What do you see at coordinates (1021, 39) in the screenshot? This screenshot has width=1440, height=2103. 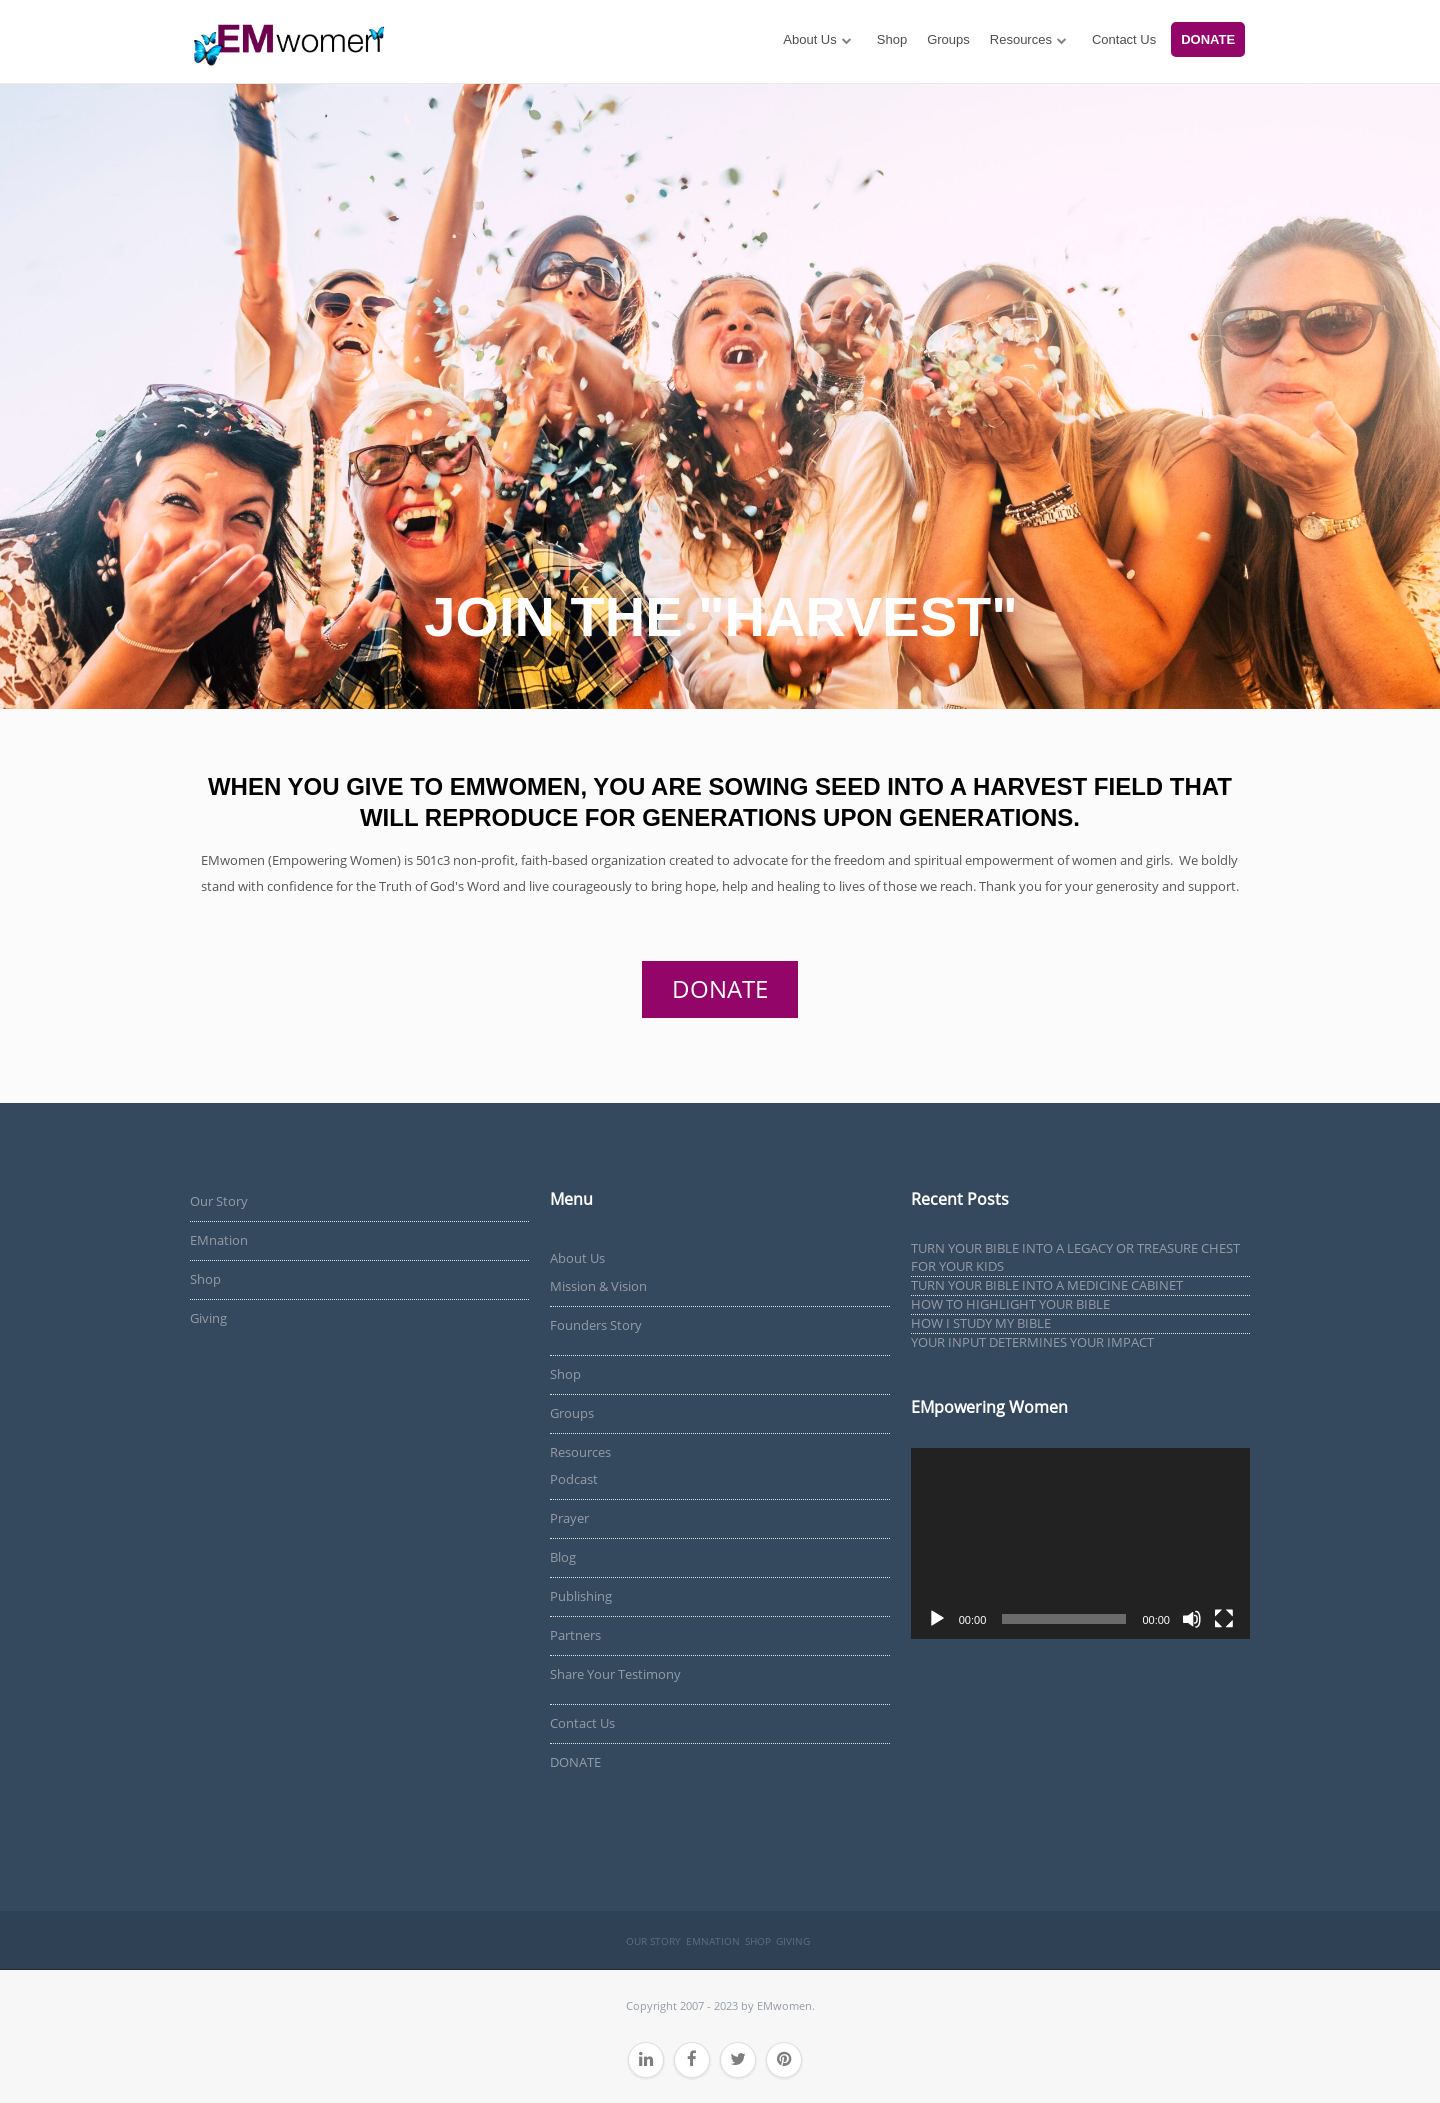 I see `Resources` at bounding box center [1021, 39].